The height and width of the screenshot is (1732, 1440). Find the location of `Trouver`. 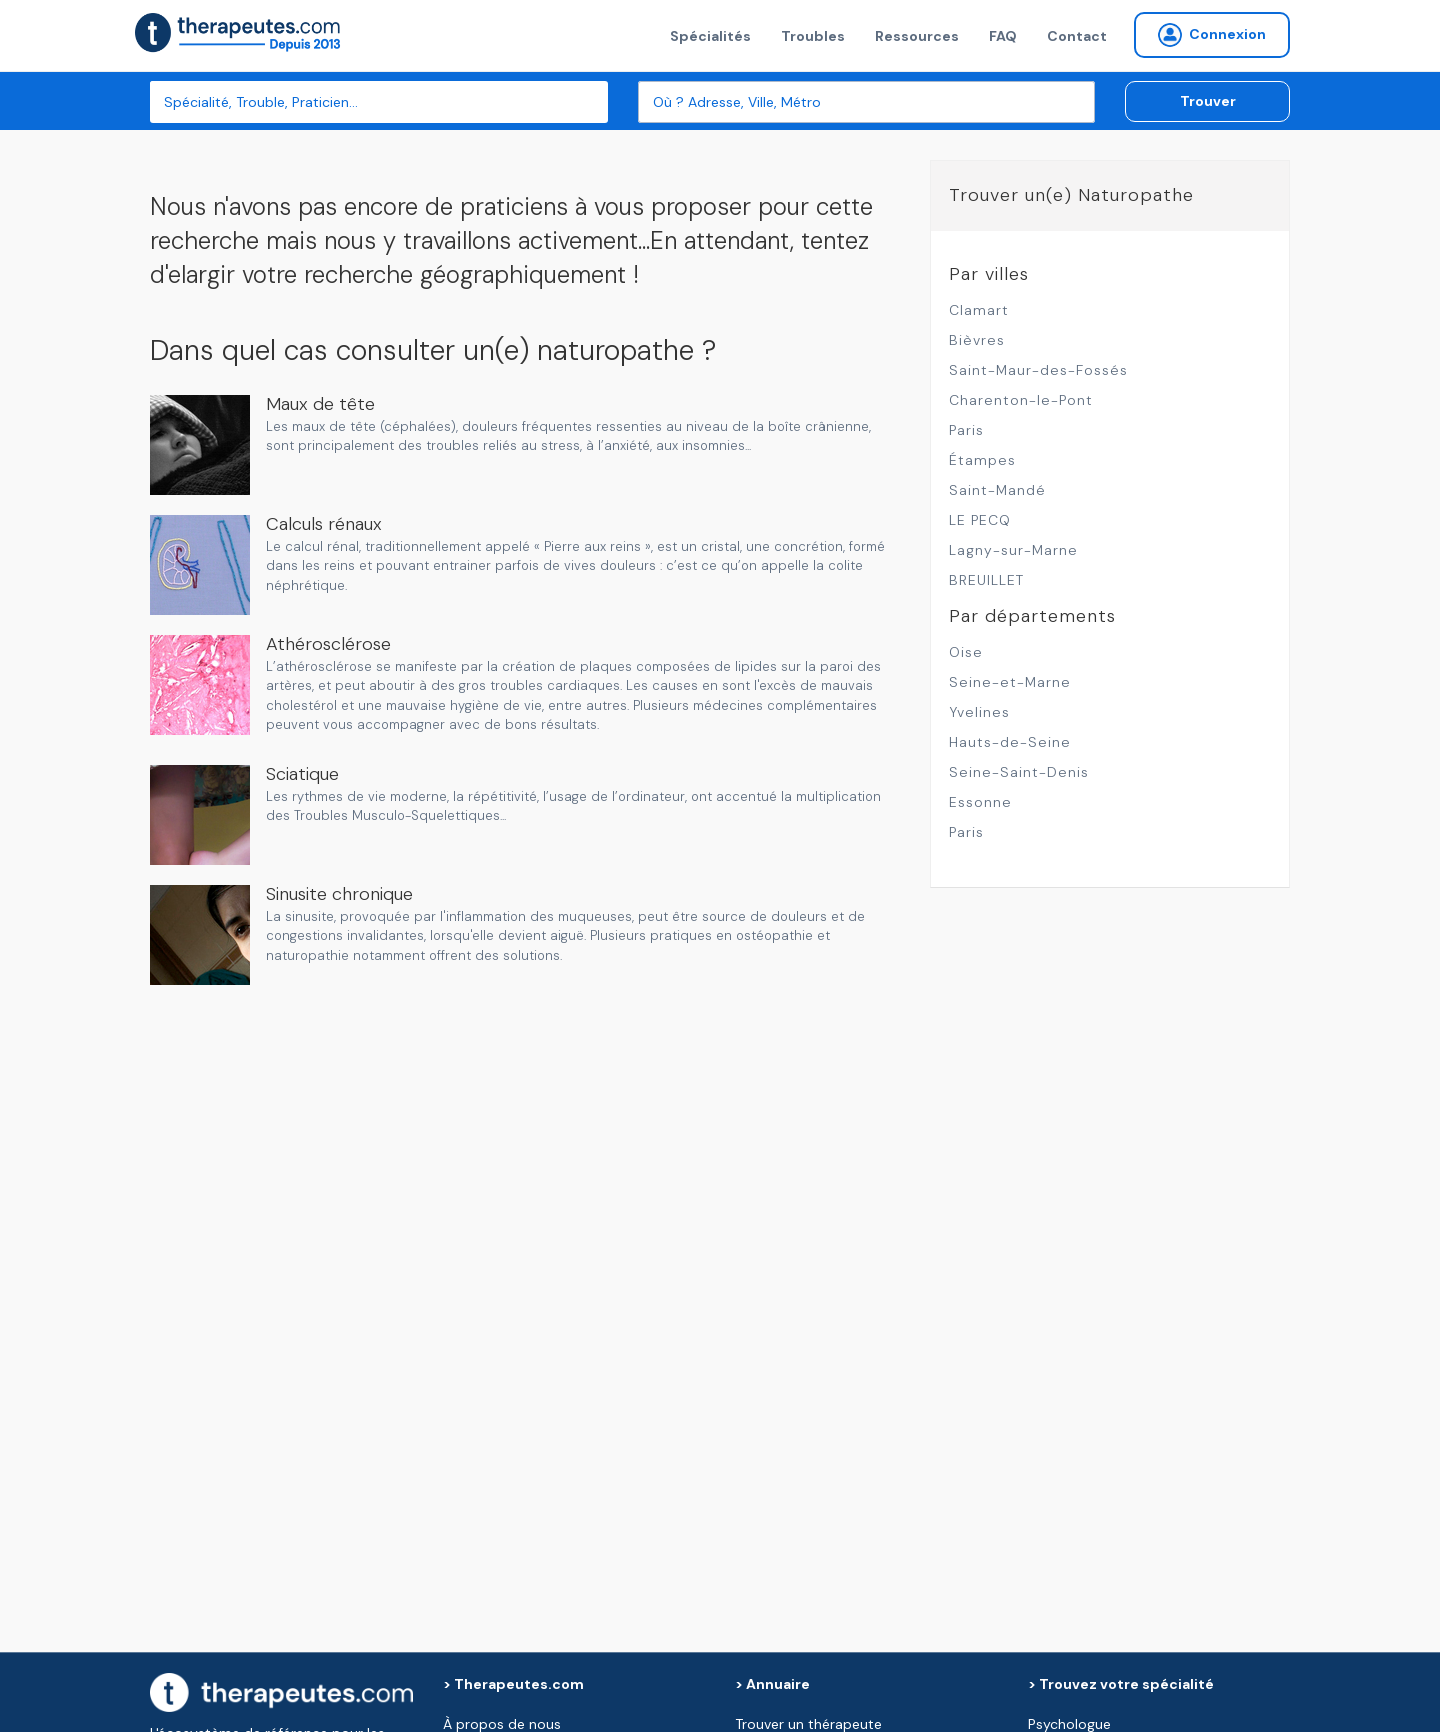

Trouver is located at coordinates (1208, 101).